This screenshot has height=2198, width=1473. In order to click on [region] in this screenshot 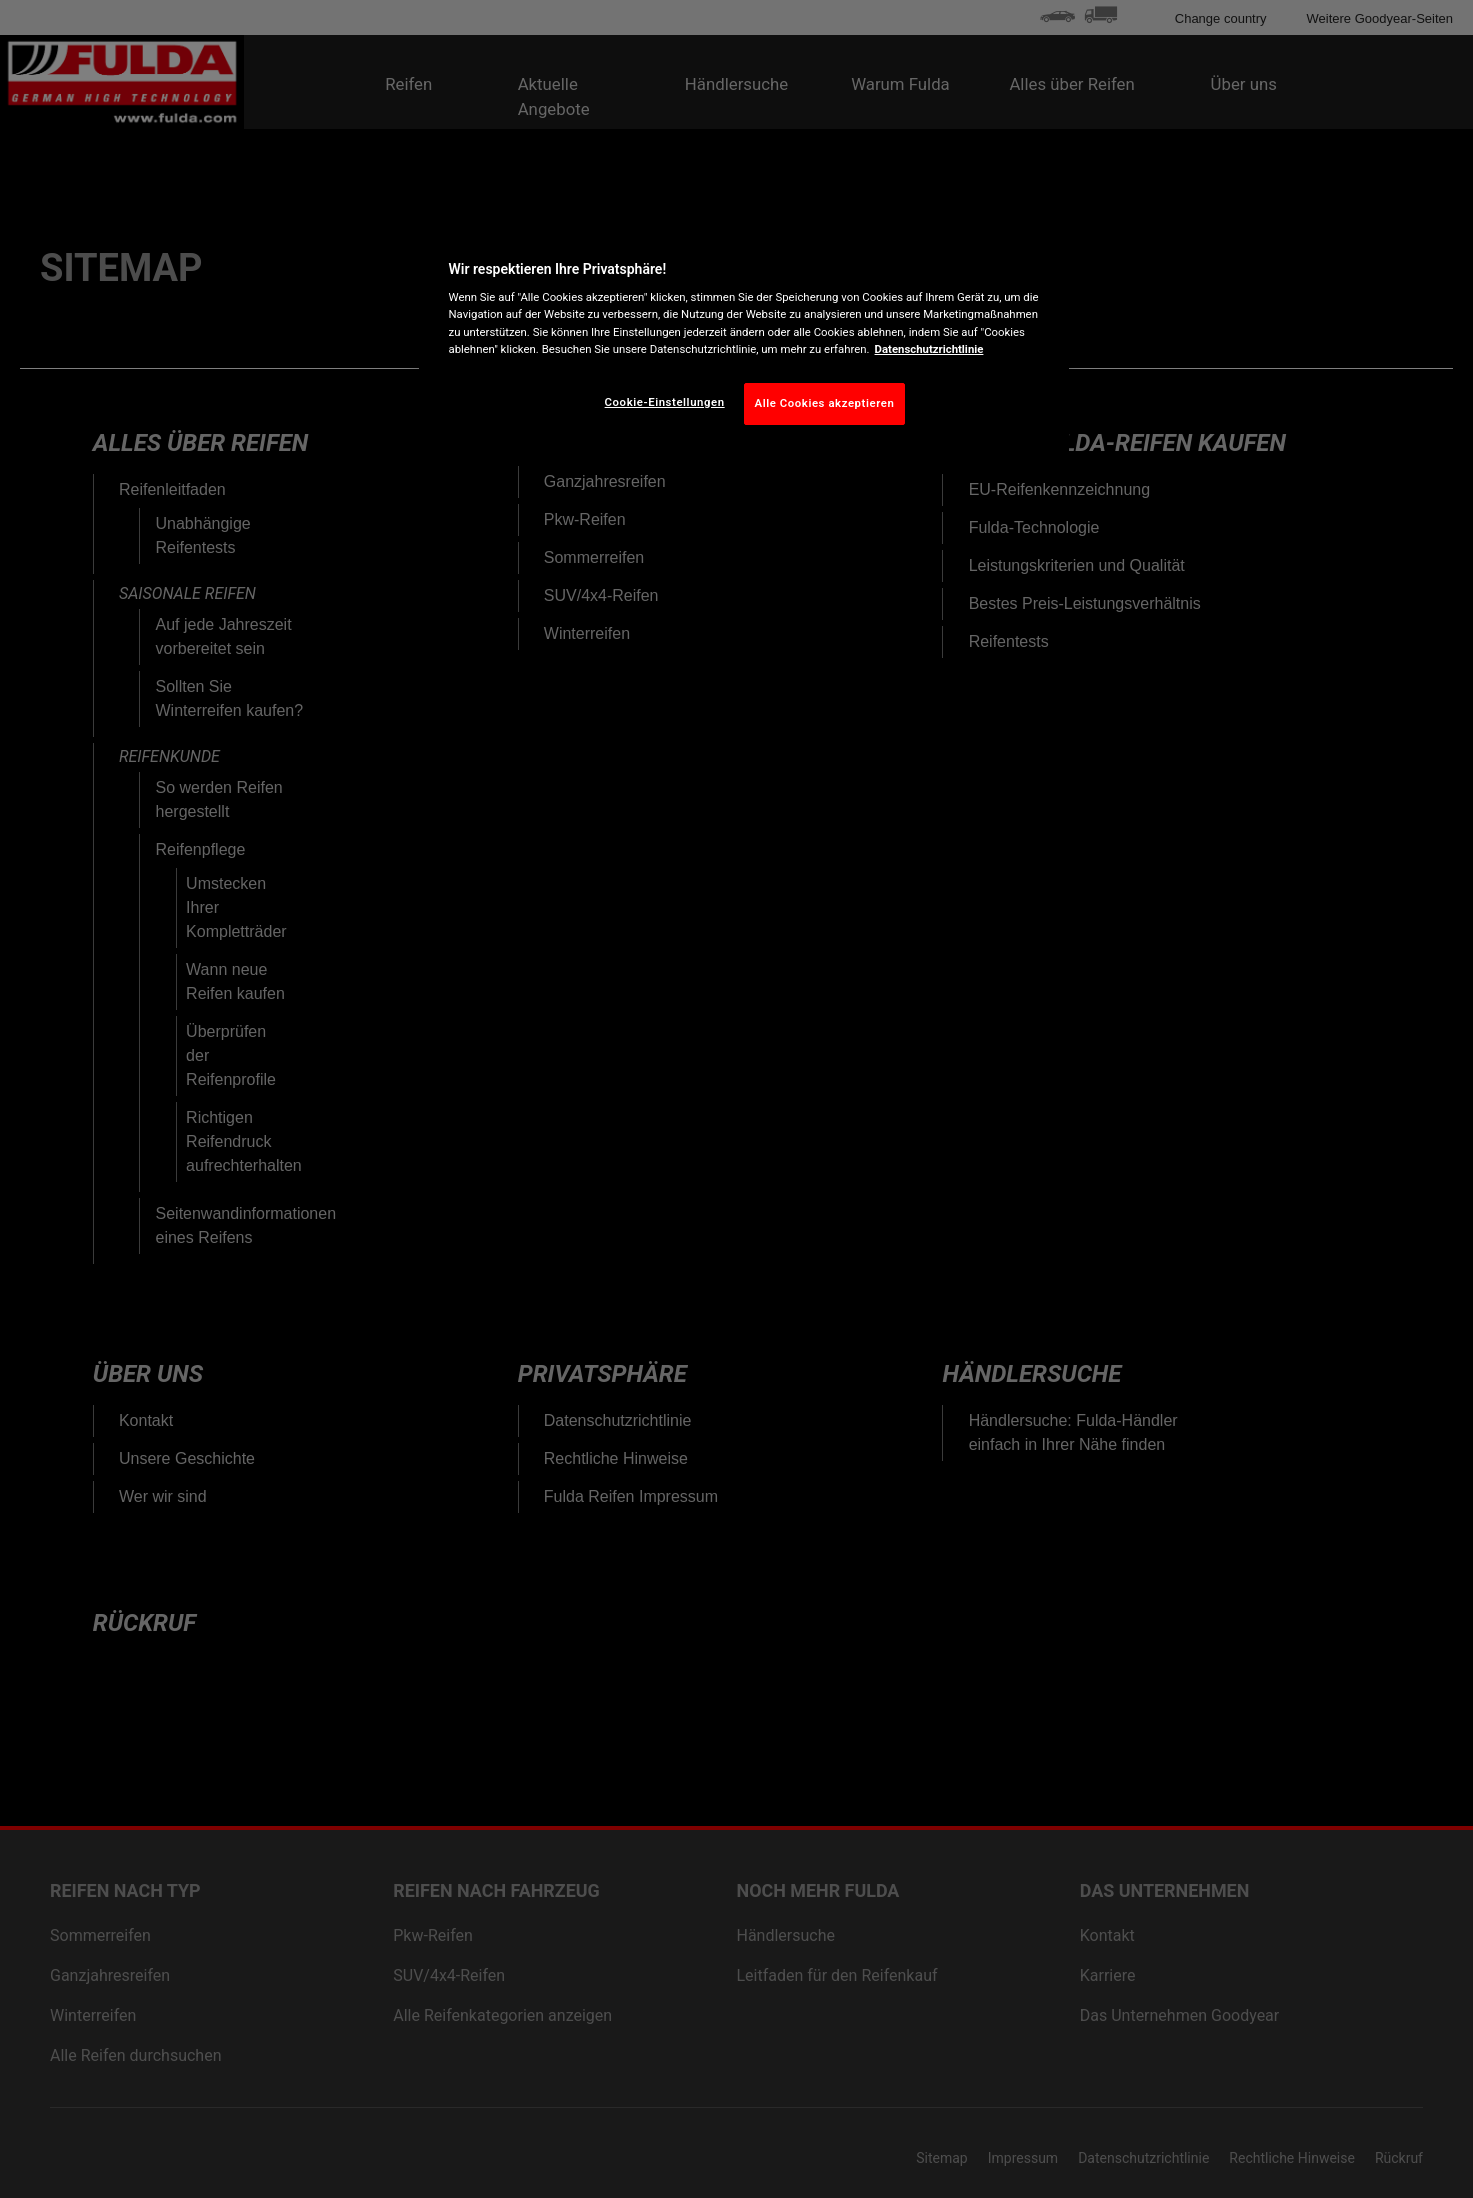, I will do `click(744, 338)`.